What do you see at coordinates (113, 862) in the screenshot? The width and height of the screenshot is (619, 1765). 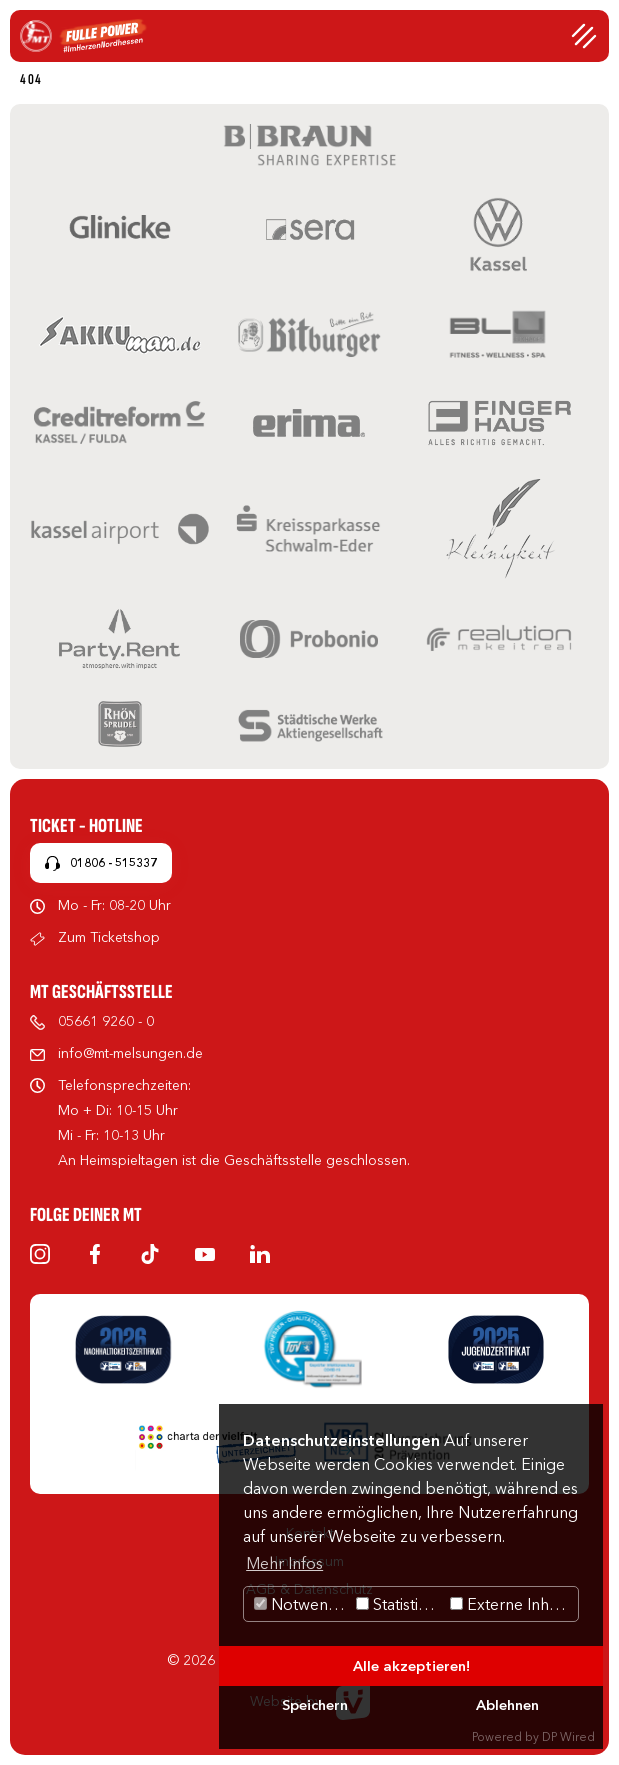 I see `01806 - 515337` at bounding box center [113, 862].